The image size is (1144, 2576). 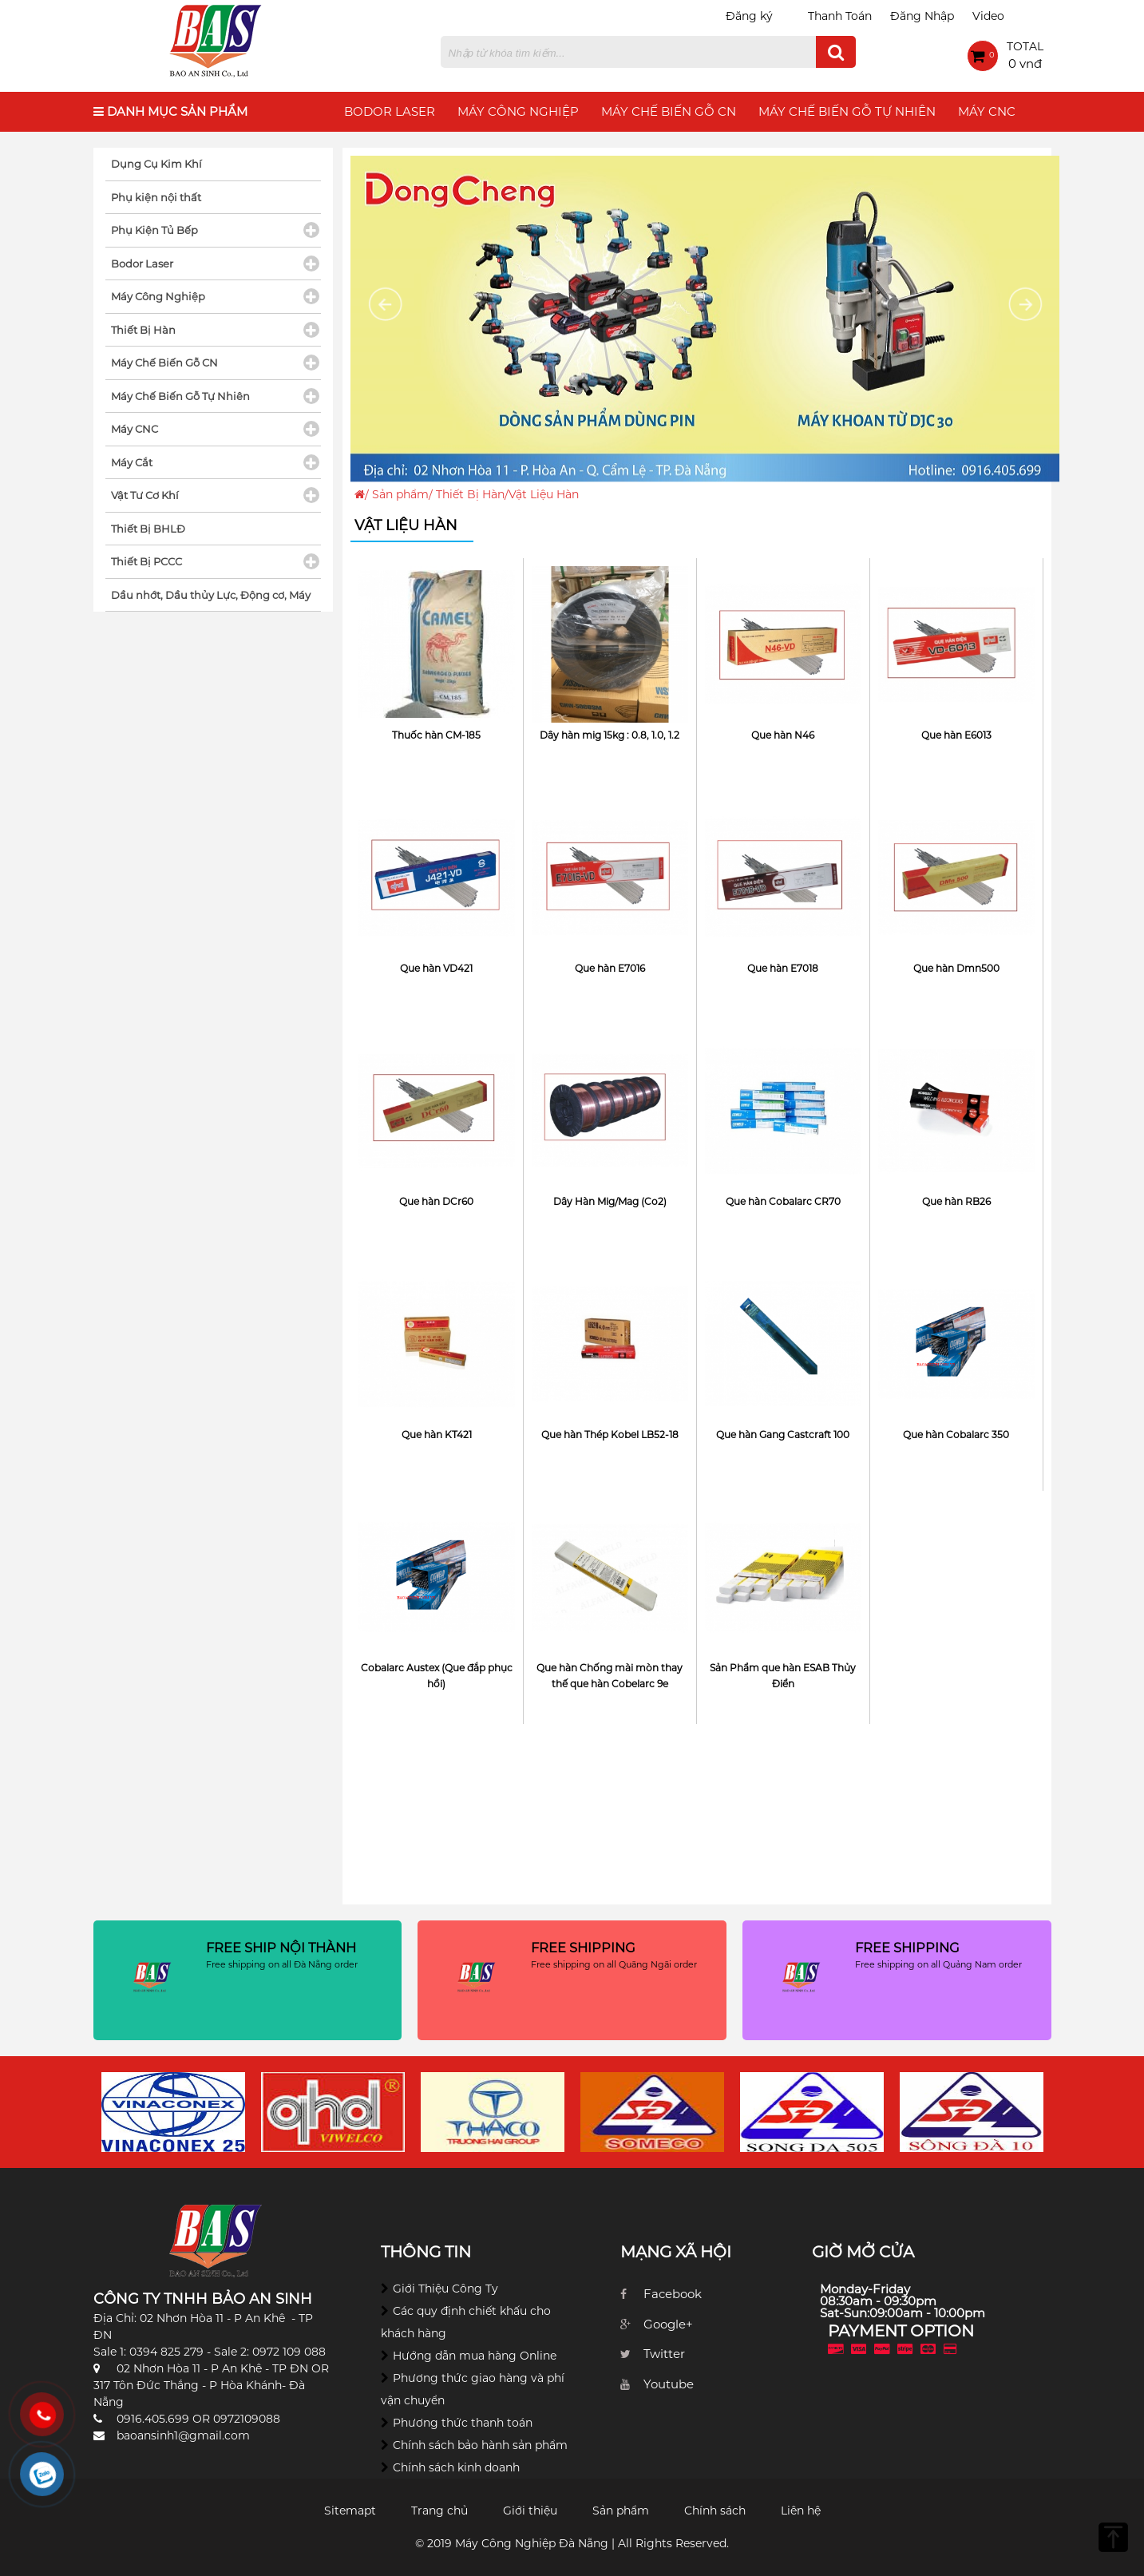 I want to click on Phương thức thanh toán, so click(x=462, y=2422).